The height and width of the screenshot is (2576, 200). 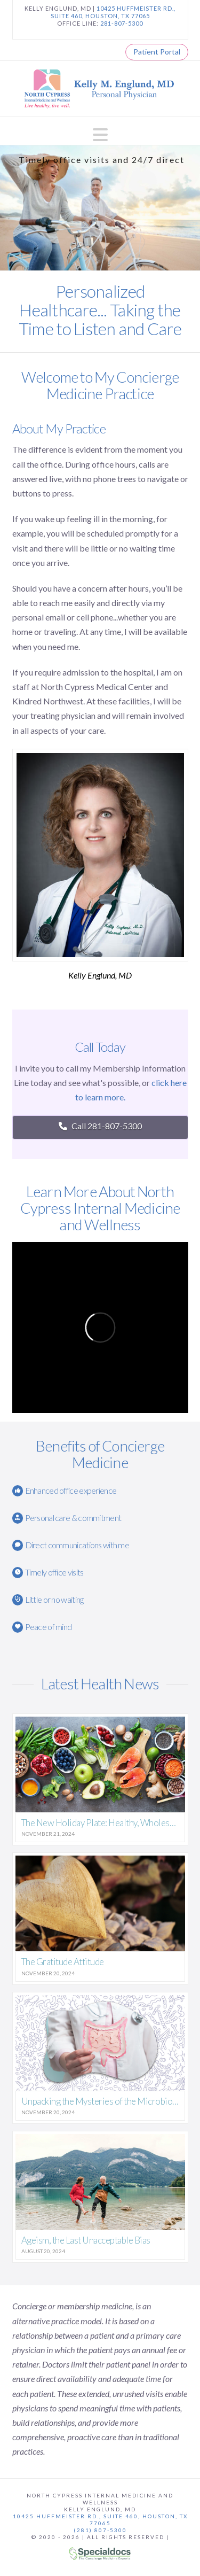 I want to click on 10425 Huffmeister Rd., Suite 460, Houston, TX 77065, so click(x=100, y=2519).